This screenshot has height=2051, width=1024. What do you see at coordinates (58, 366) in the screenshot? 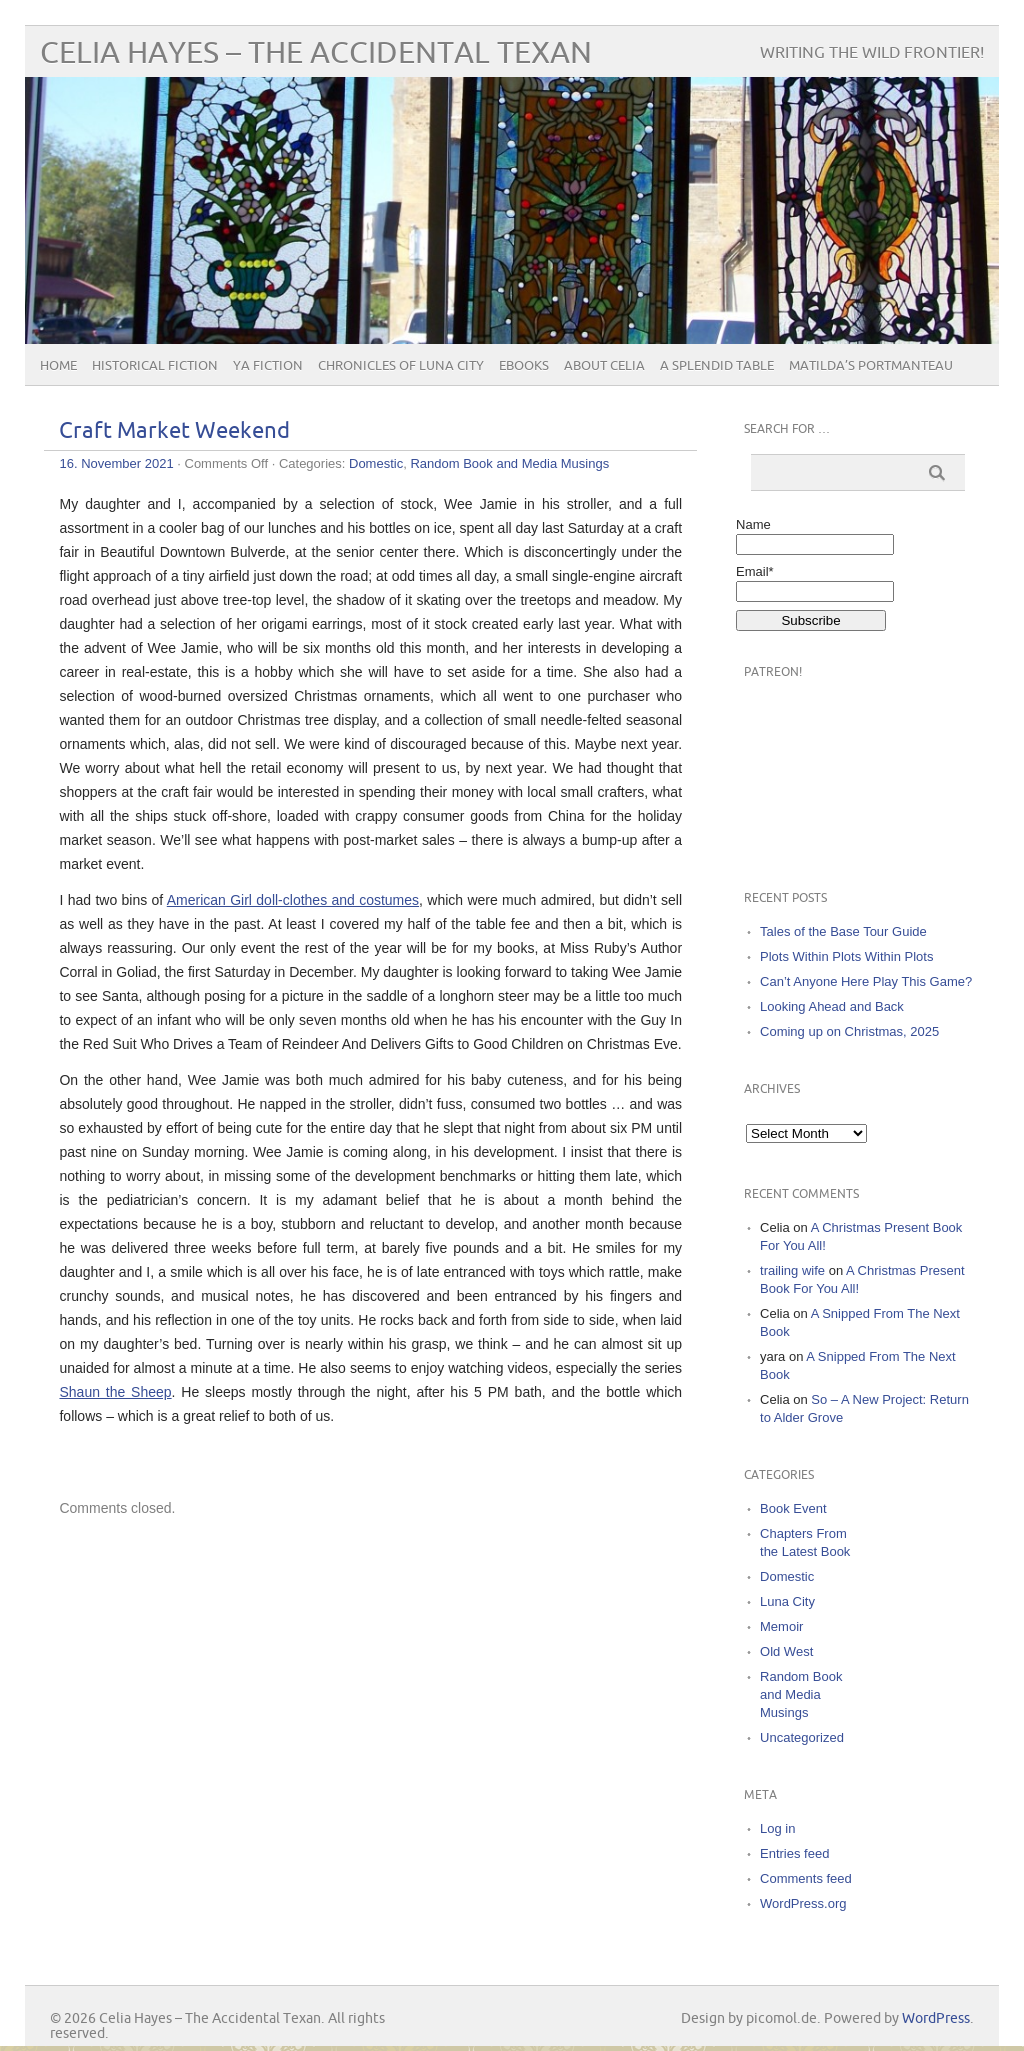
I see `Home` at bounding box center [58, 366].